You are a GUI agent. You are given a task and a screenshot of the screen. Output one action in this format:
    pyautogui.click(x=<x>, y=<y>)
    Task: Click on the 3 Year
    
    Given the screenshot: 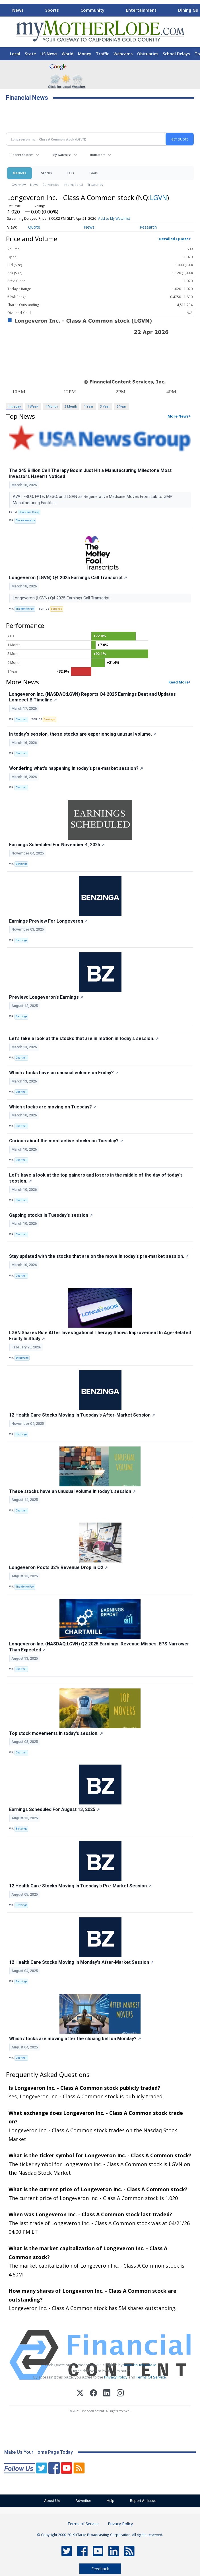 What is the action you would take?
    pyautogui.click(x=105, y=406)
    